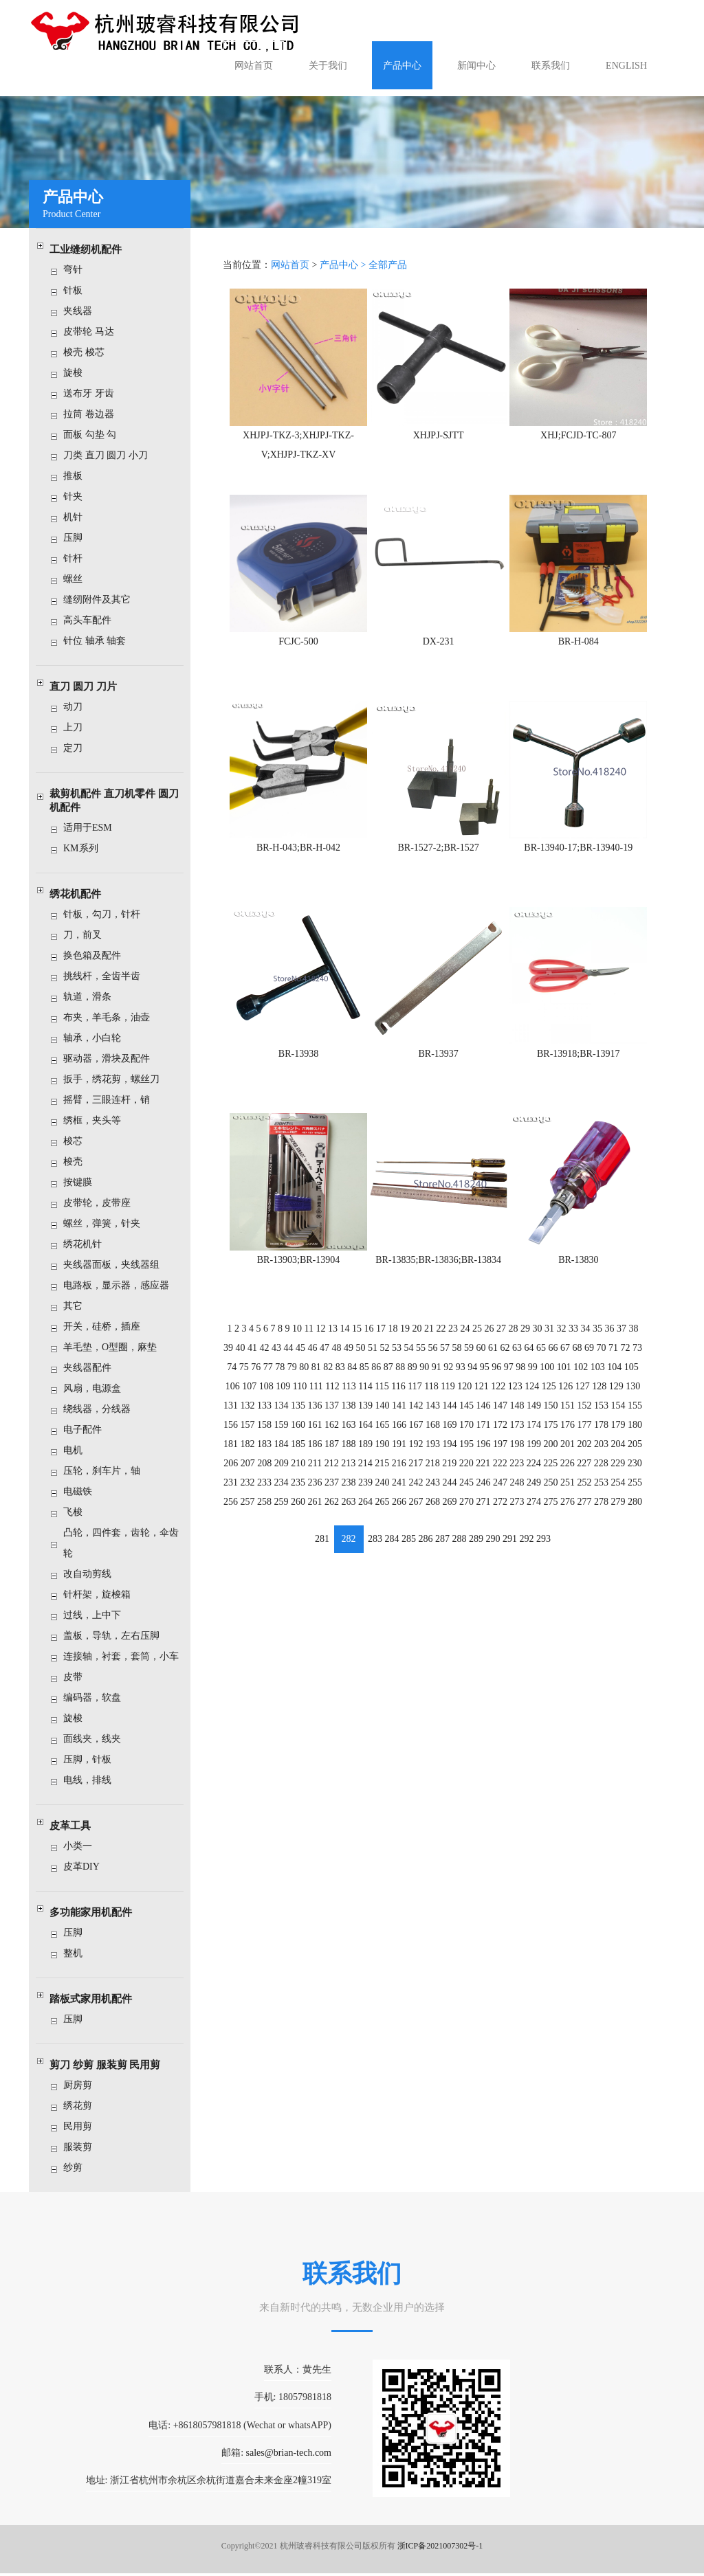 This screenshot has height=2576, width=704. I want to click on 47, so click(326, 1340).